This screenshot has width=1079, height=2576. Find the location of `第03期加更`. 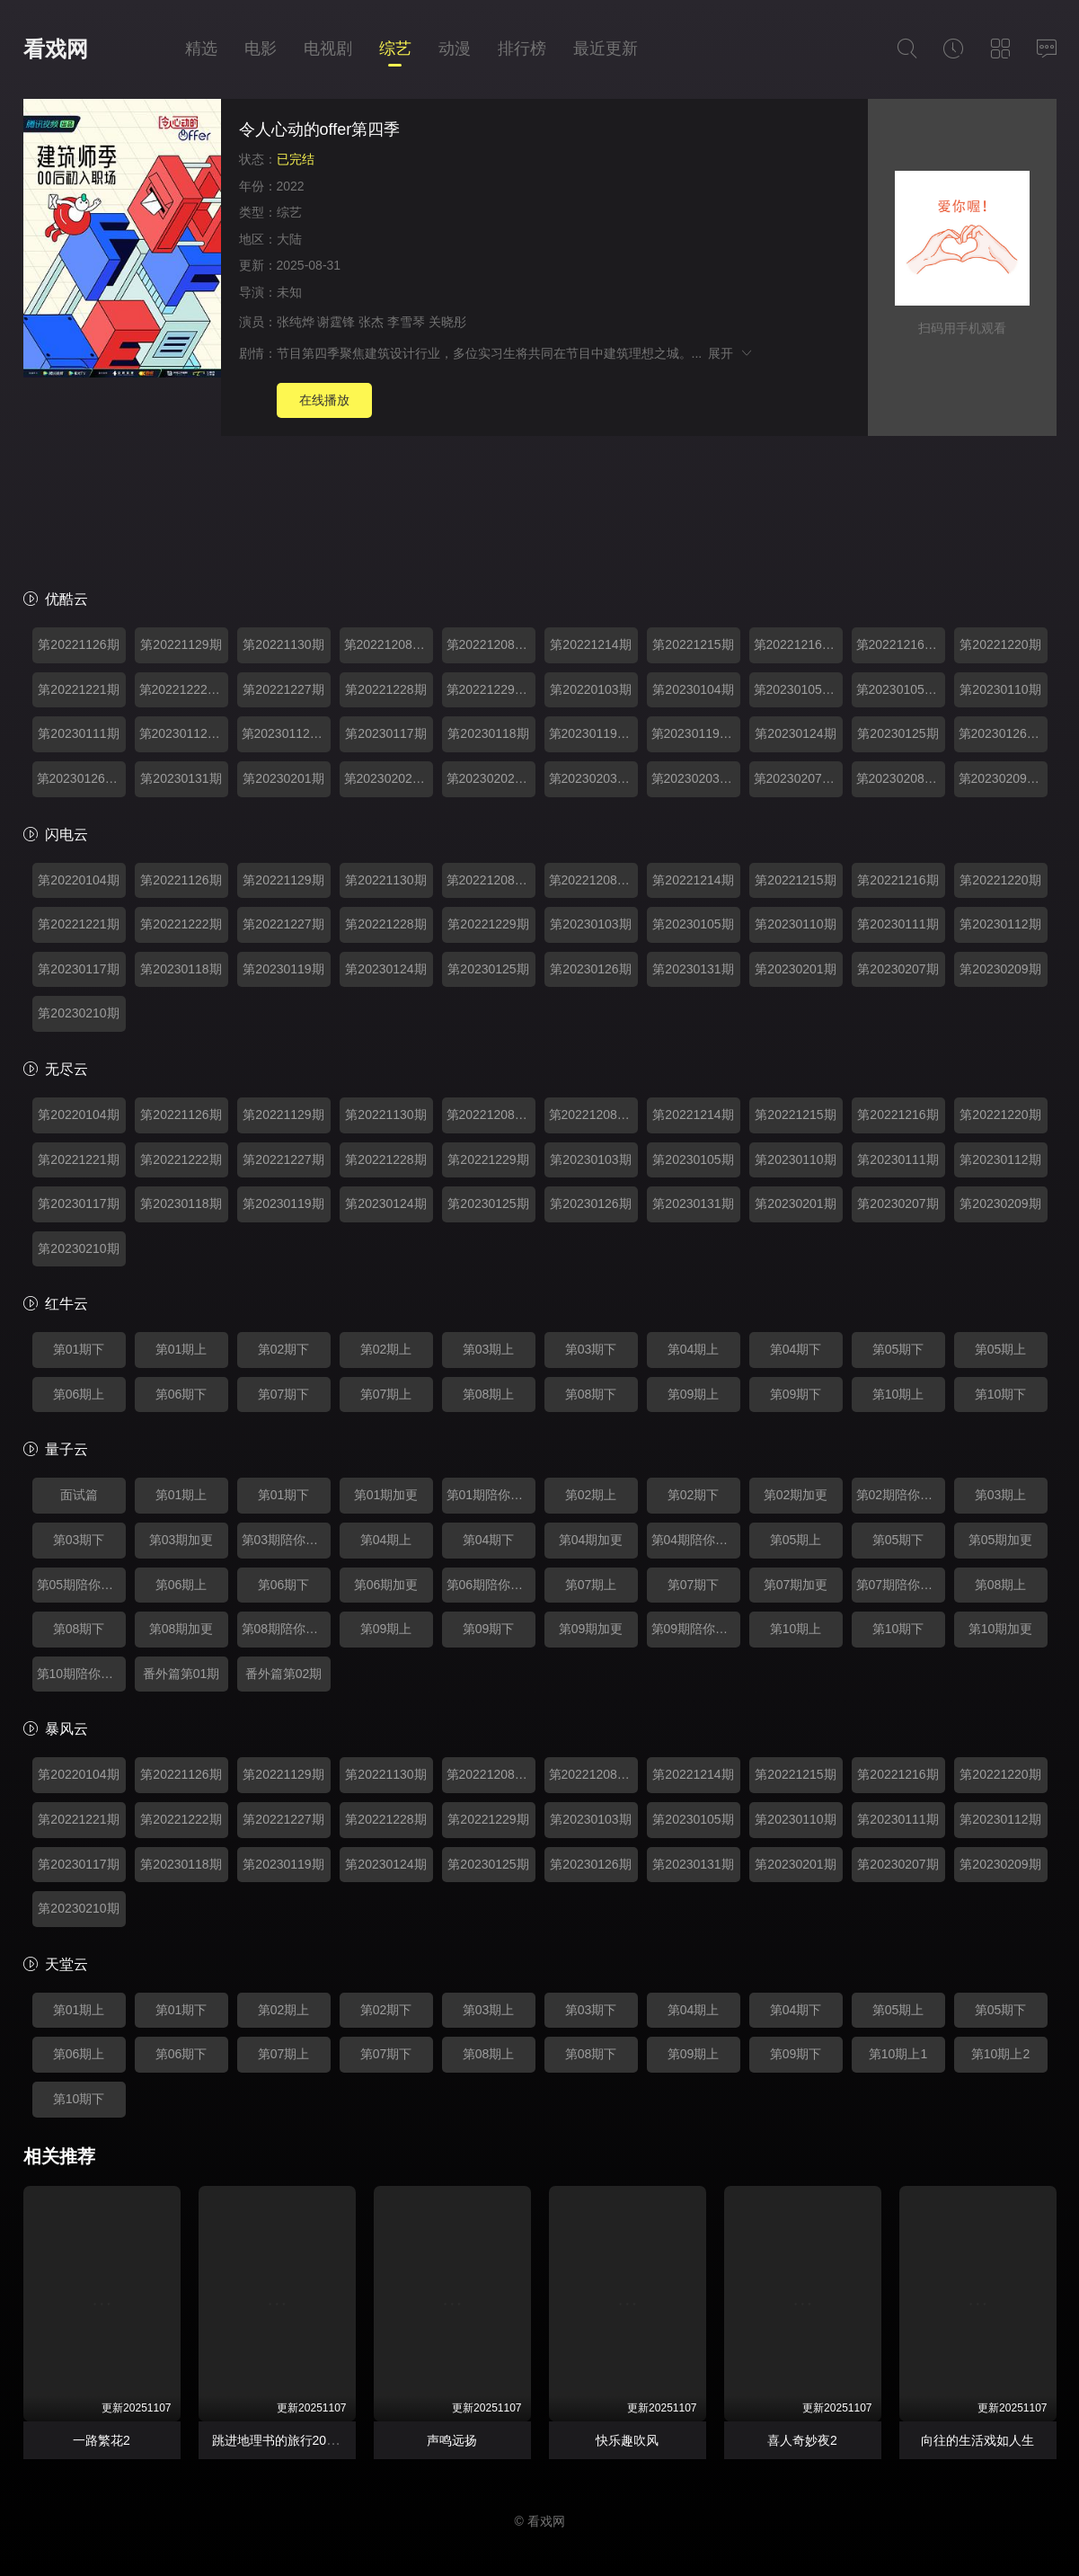

第03期加更 is located at coordinates (181, 1539).